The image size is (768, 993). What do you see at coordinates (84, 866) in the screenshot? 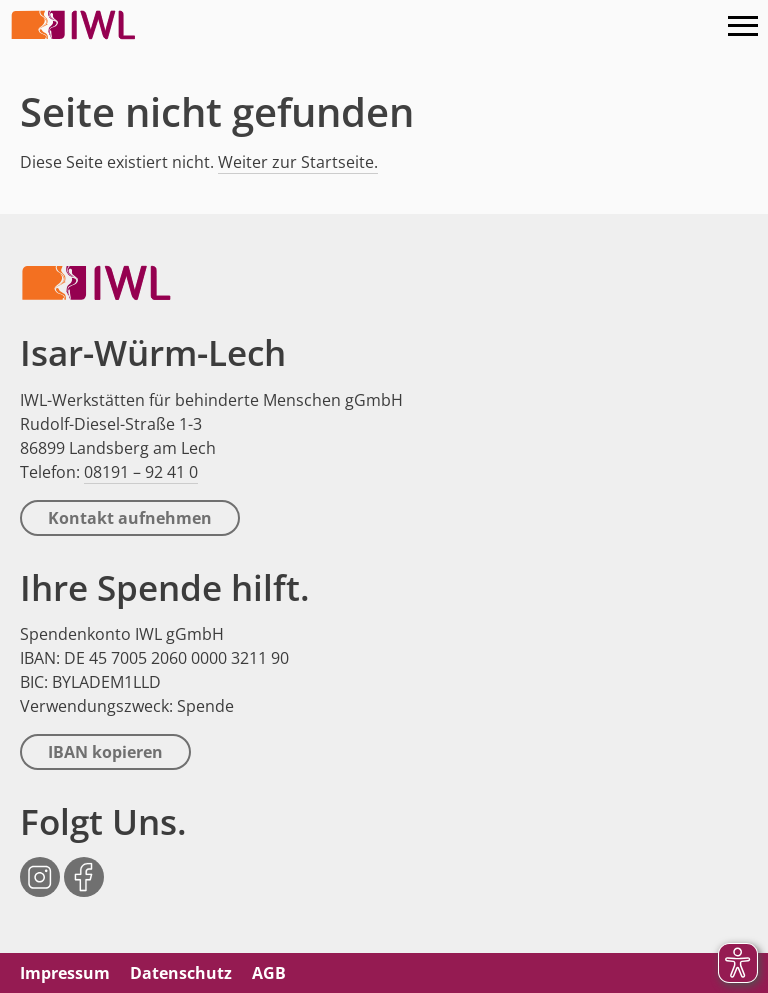
I see `Facebook` at bounding box center [84, 866].